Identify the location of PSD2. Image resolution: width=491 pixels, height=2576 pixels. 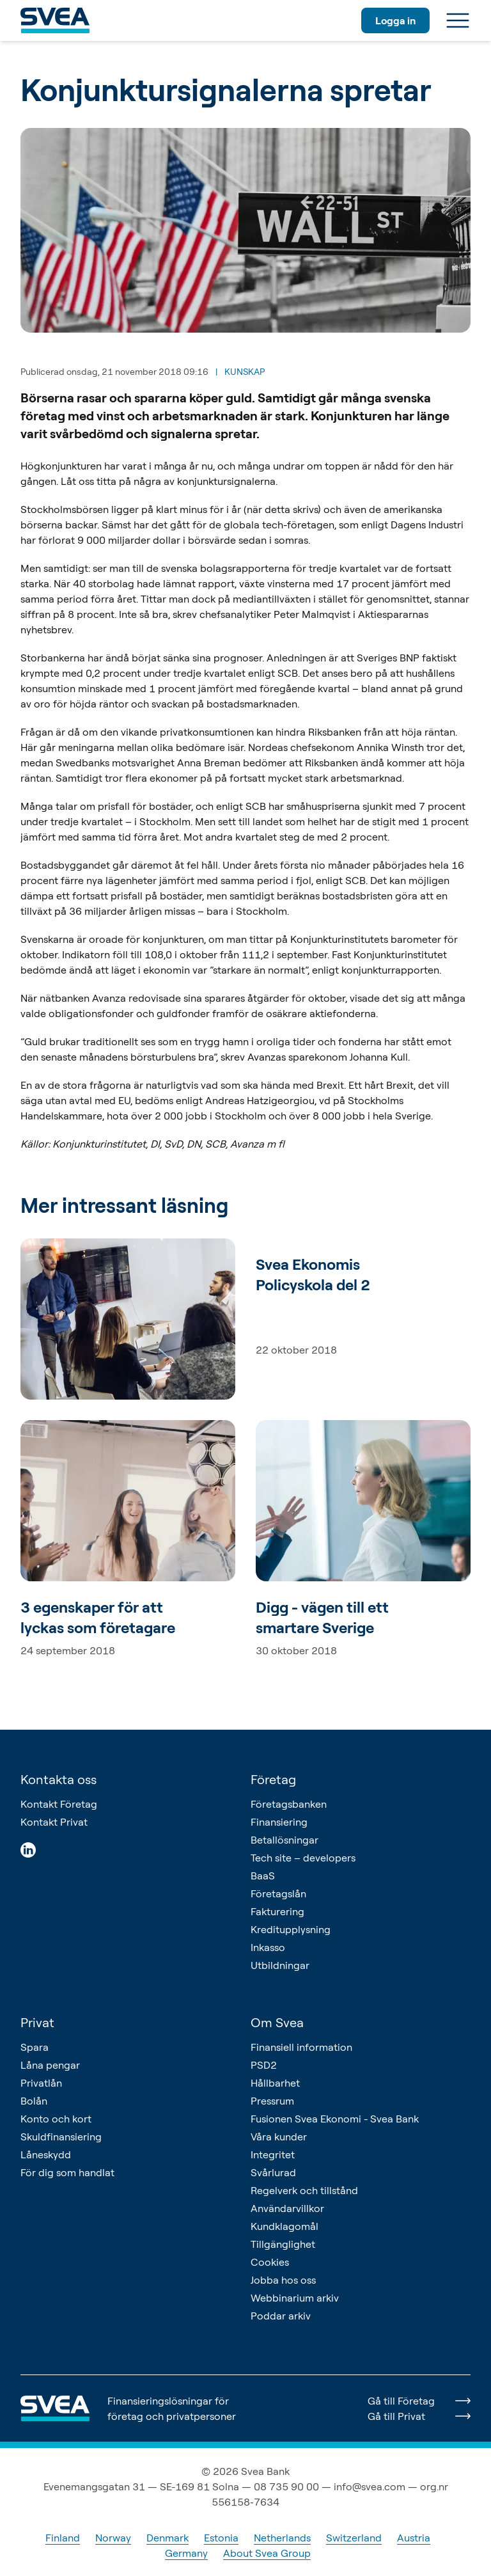
(264, 2064).